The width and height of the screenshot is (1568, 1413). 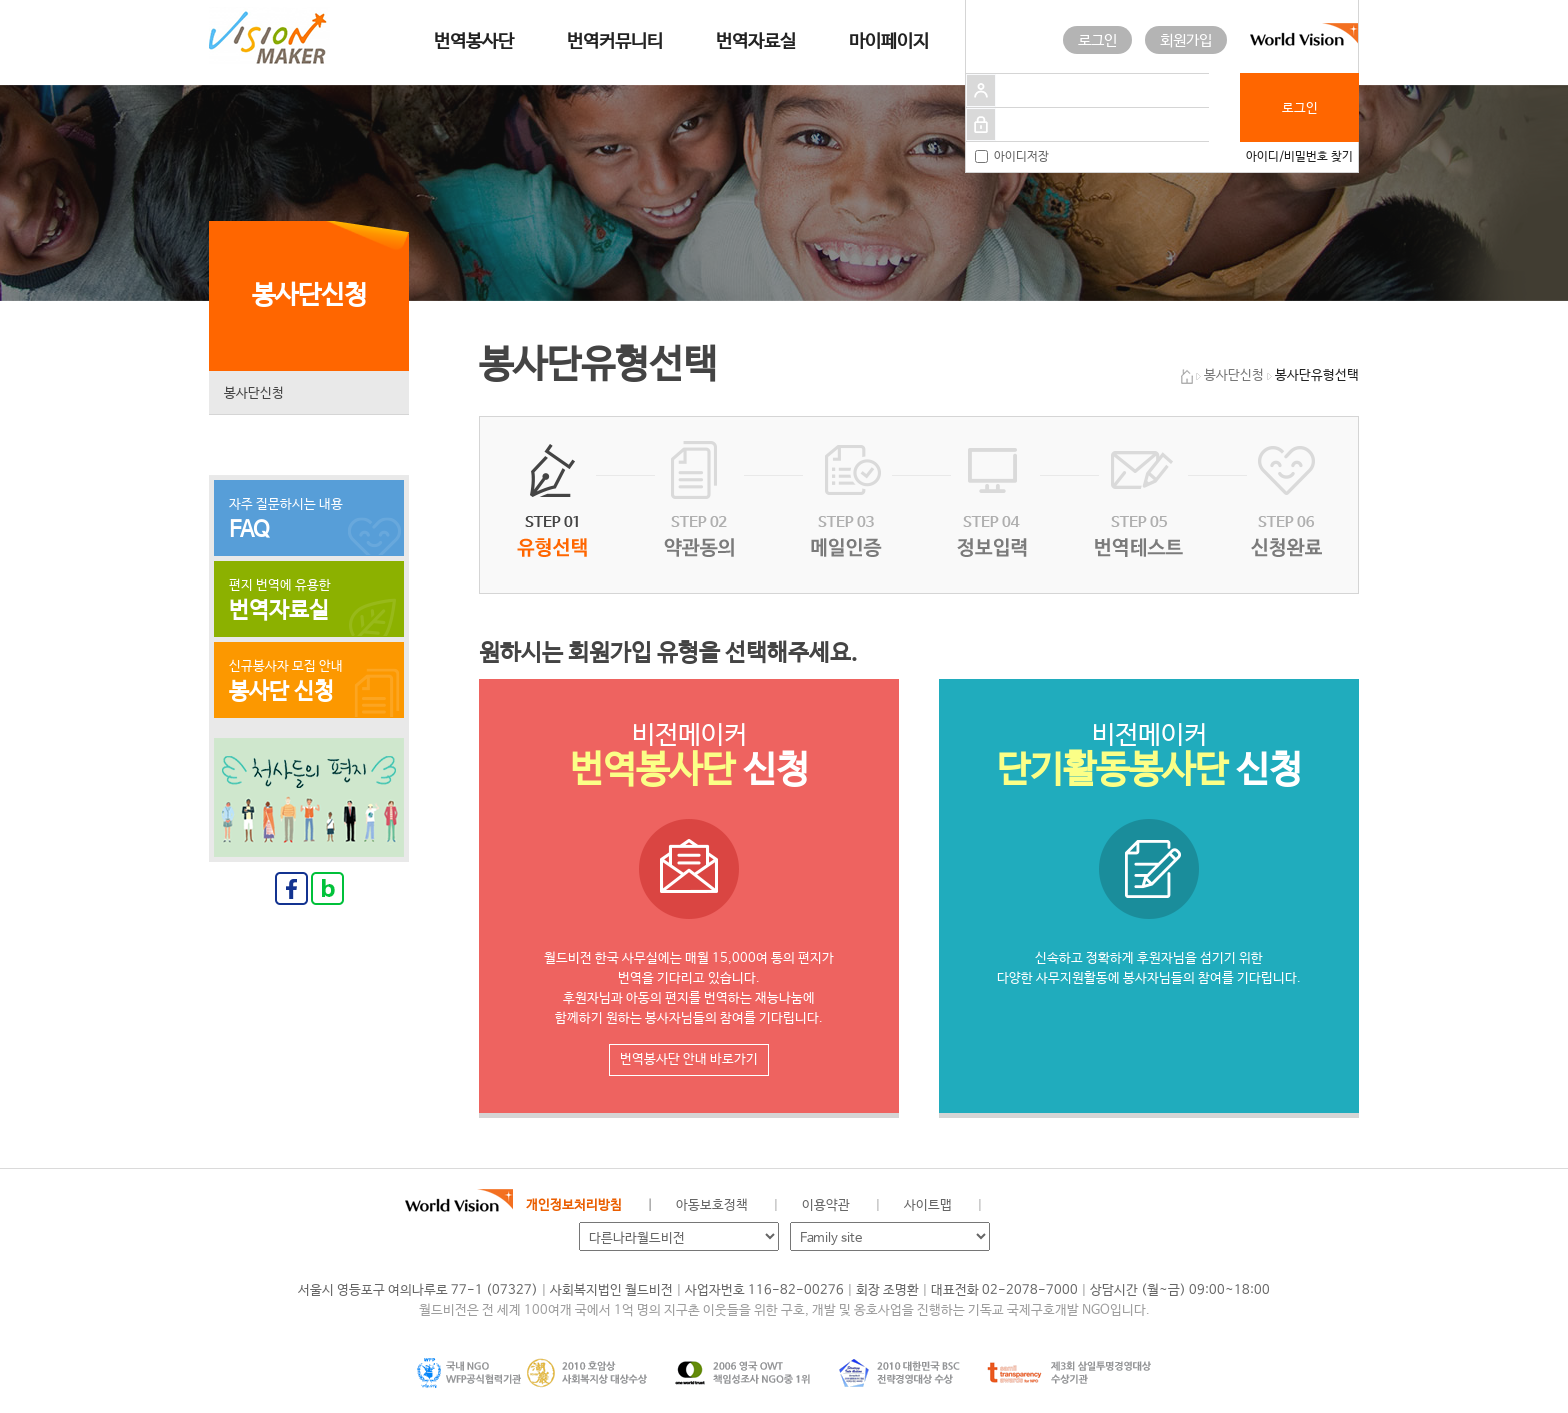 I want to click on 메인메뉴 건너뛰고 본문으로 이동, so click(x=0, y=0).